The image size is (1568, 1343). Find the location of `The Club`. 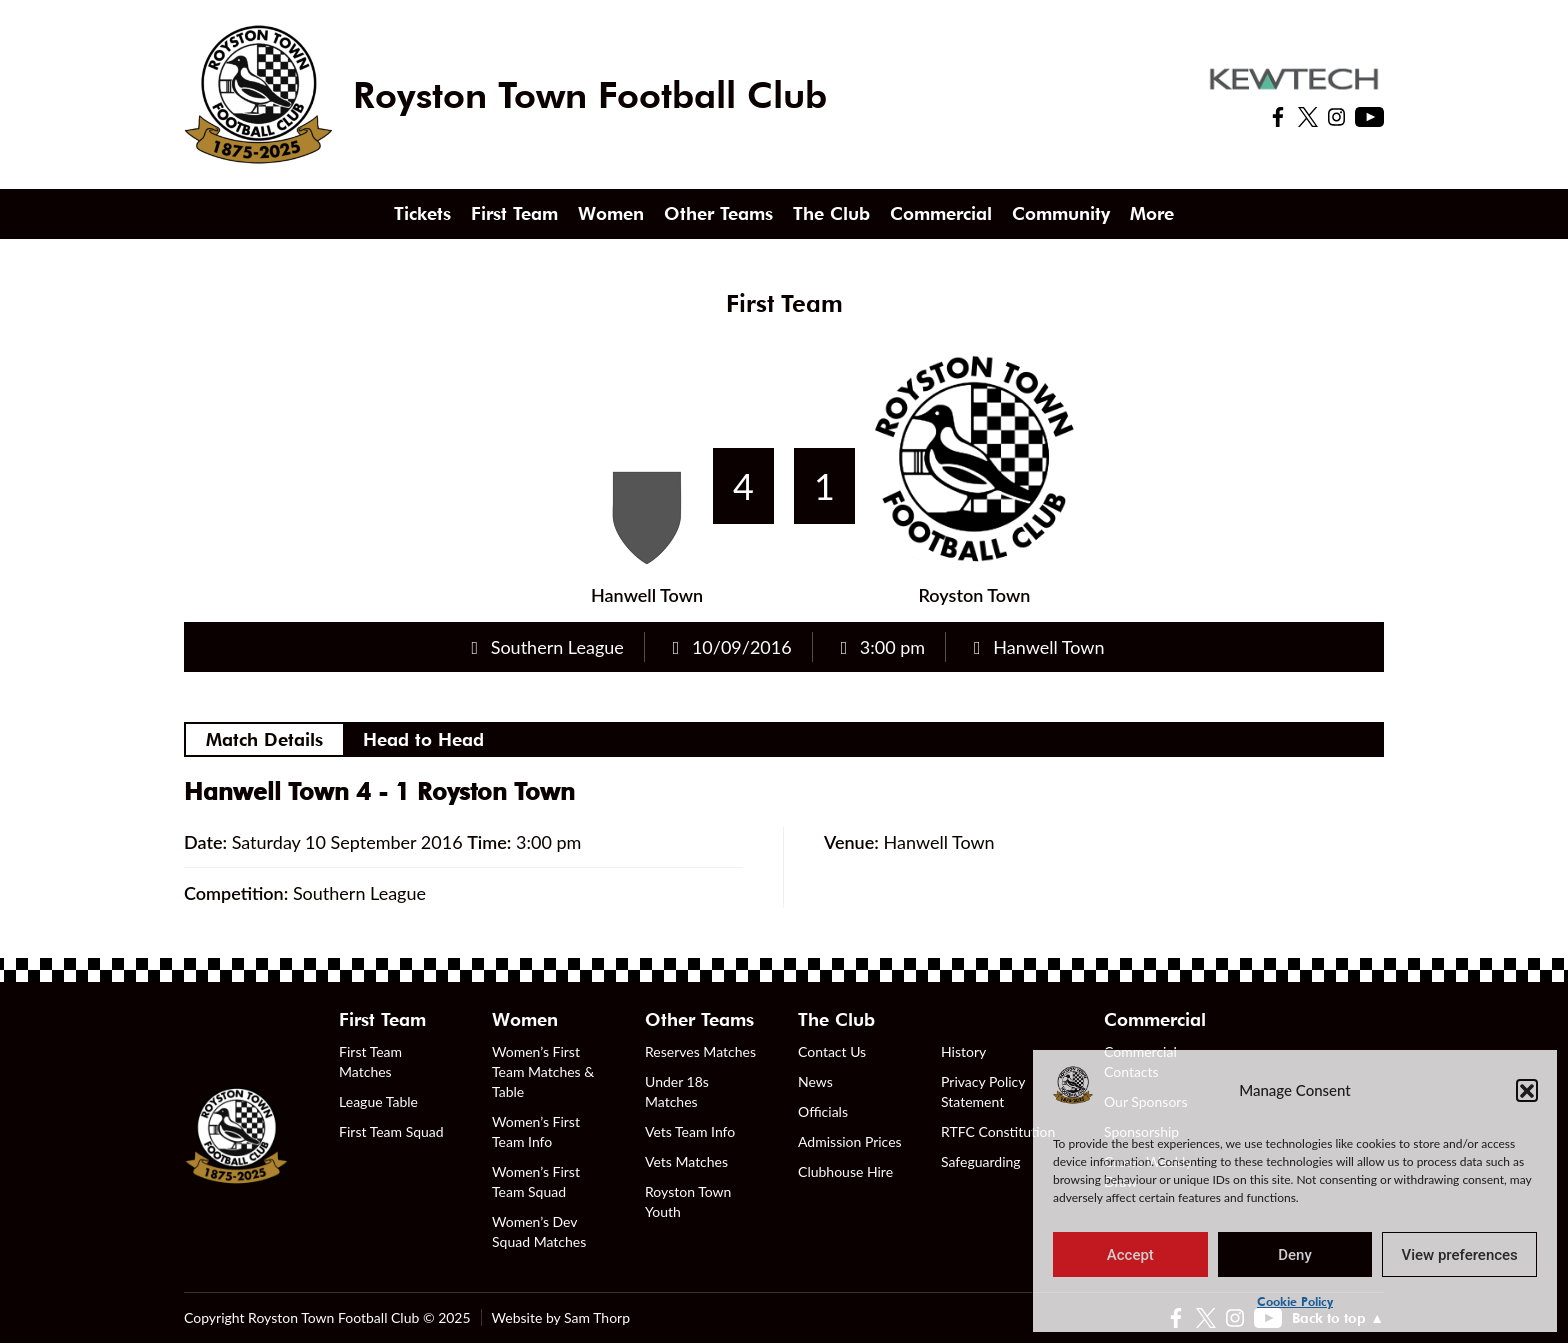

The Club is located at coordinates (831, 213).